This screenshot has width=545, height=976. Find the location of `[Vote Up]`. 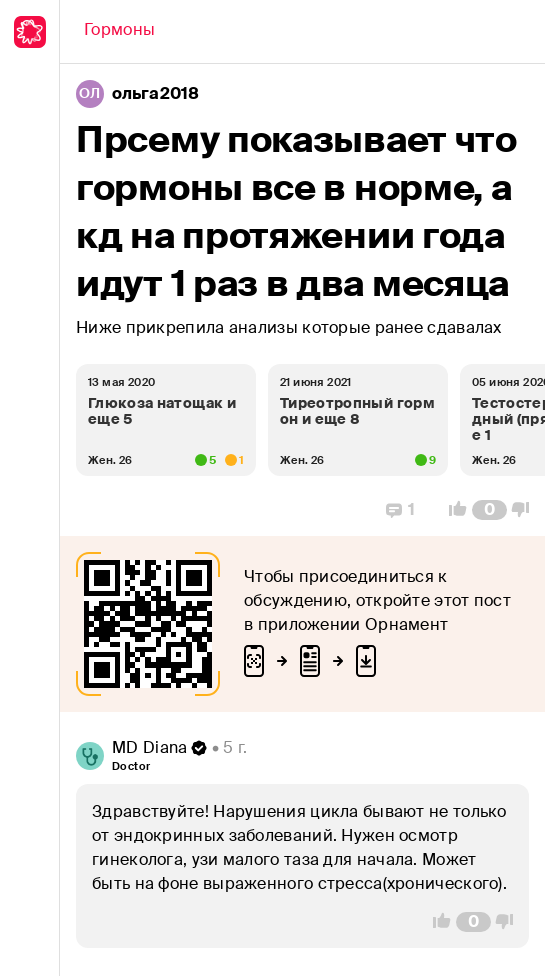

[Vote Up] is located at coordinates (452, 510).